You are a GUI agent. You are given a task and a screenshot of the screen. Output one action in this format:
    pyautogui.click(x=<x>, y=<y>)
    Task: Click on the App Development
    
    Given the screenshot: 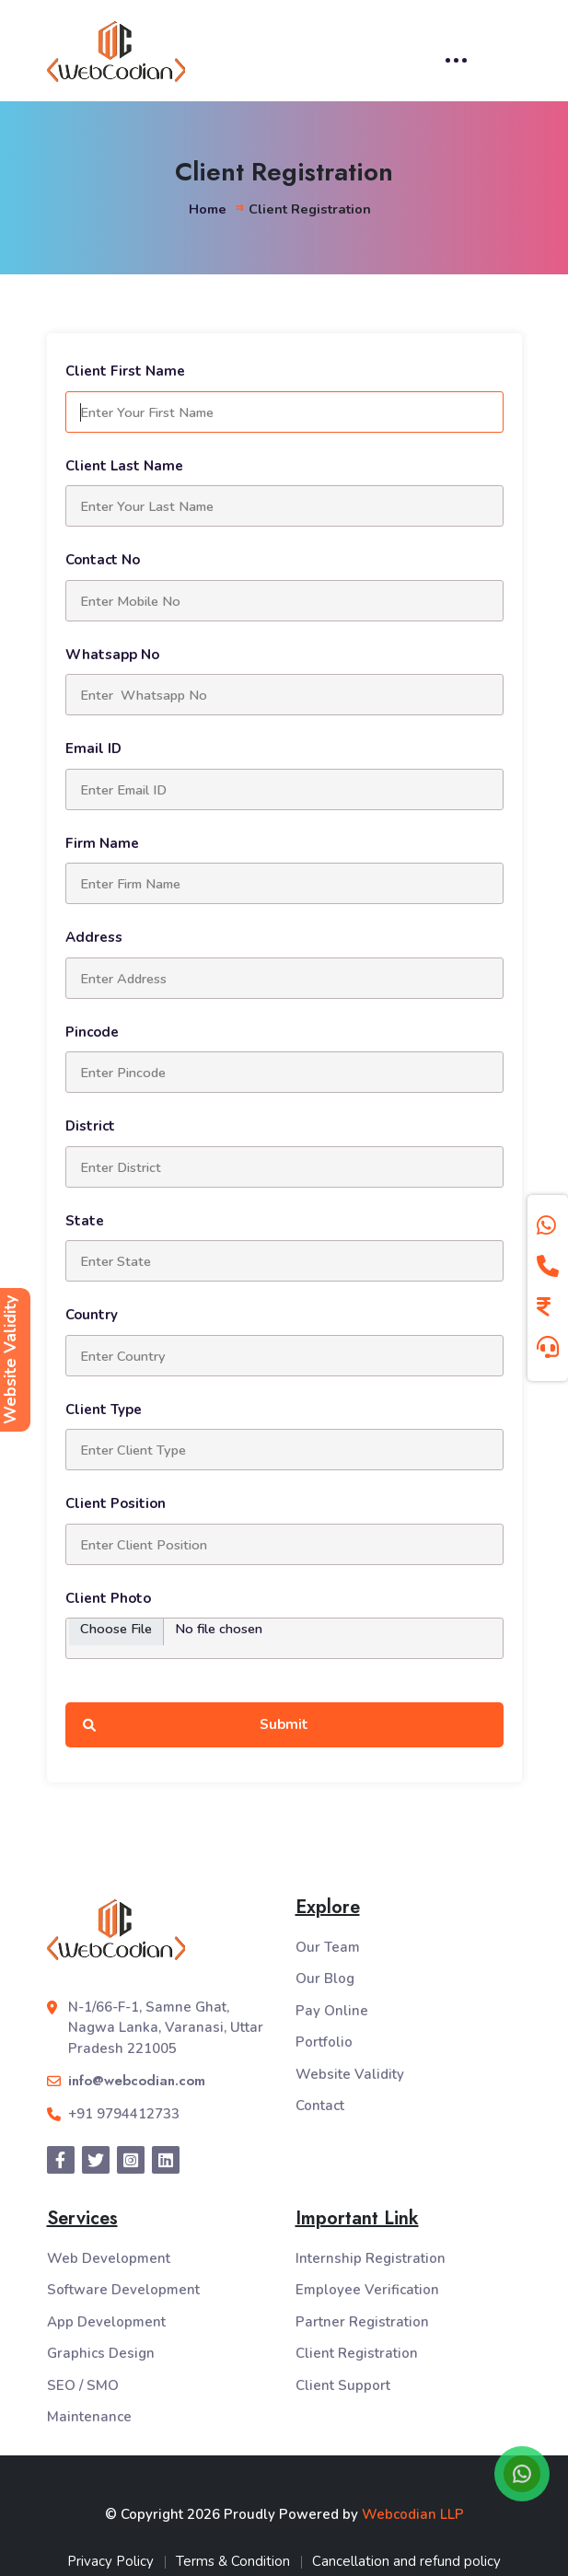 What is the action you would take?
    pyautogui.click(x=106, y=2322)
    